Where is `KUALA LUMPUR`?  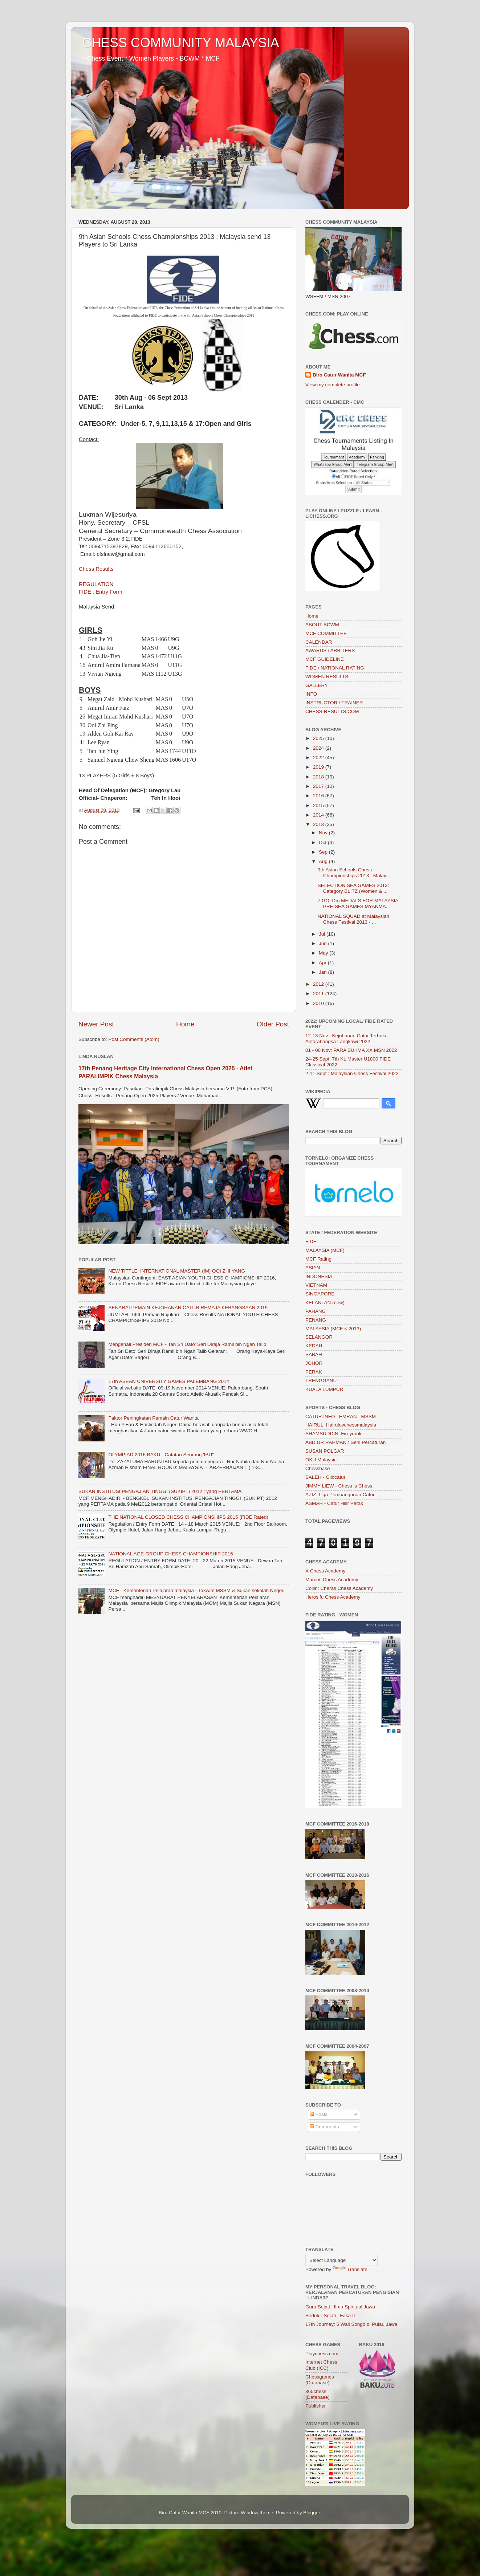 KUALA LUMPUR is located at coordinates (324, 1389).